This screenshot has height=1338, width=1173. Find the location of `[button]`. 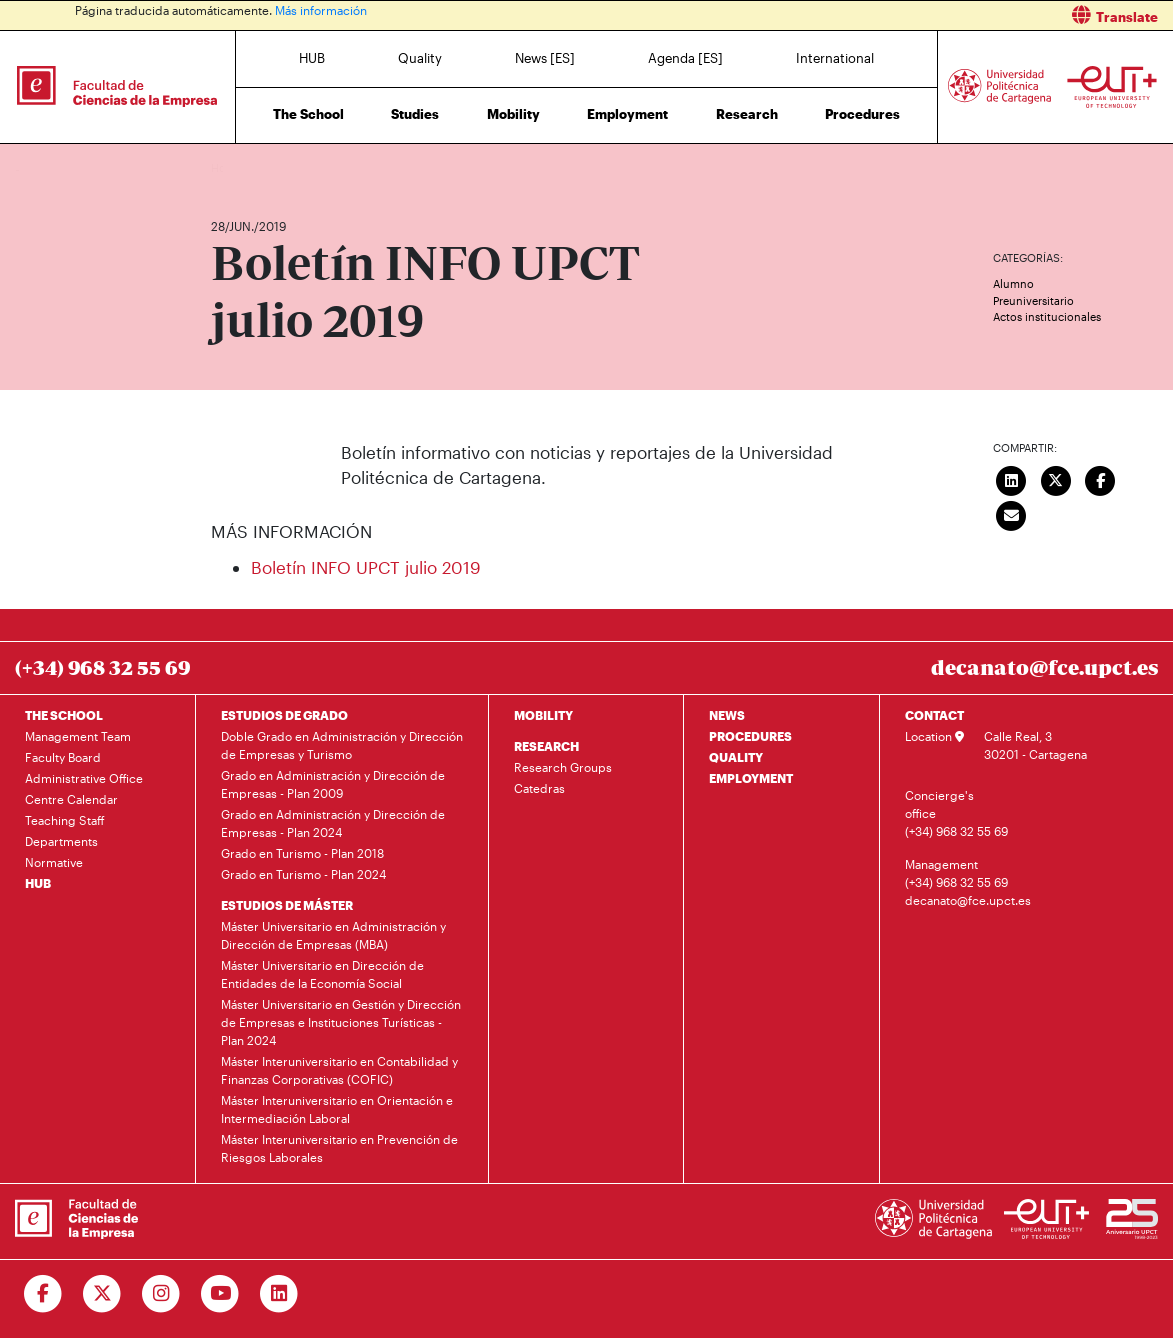

[button] is located at coordinates (888, 15).